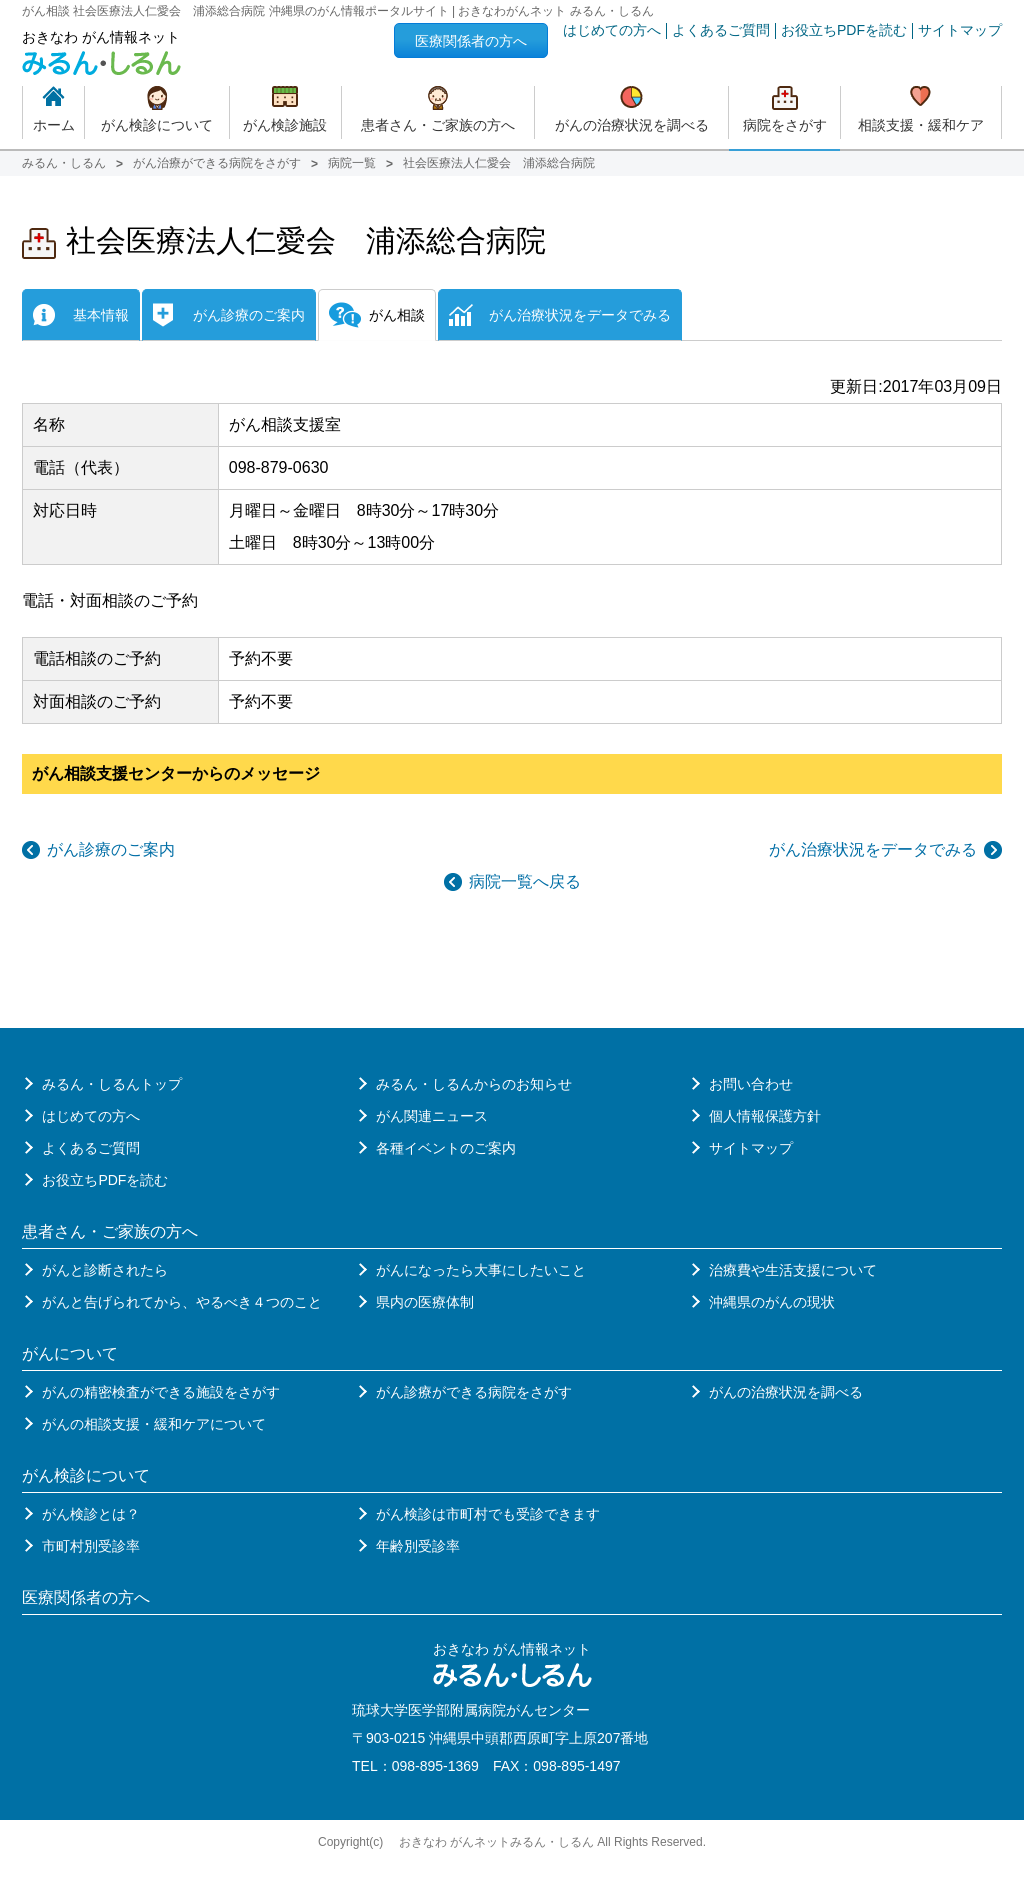 The height and width of the screenshot is (1894, 1024). Describe the element at coordinates (481, 1270) in the screenshot. I see `がんになったら大事にしたいこと` at that location.